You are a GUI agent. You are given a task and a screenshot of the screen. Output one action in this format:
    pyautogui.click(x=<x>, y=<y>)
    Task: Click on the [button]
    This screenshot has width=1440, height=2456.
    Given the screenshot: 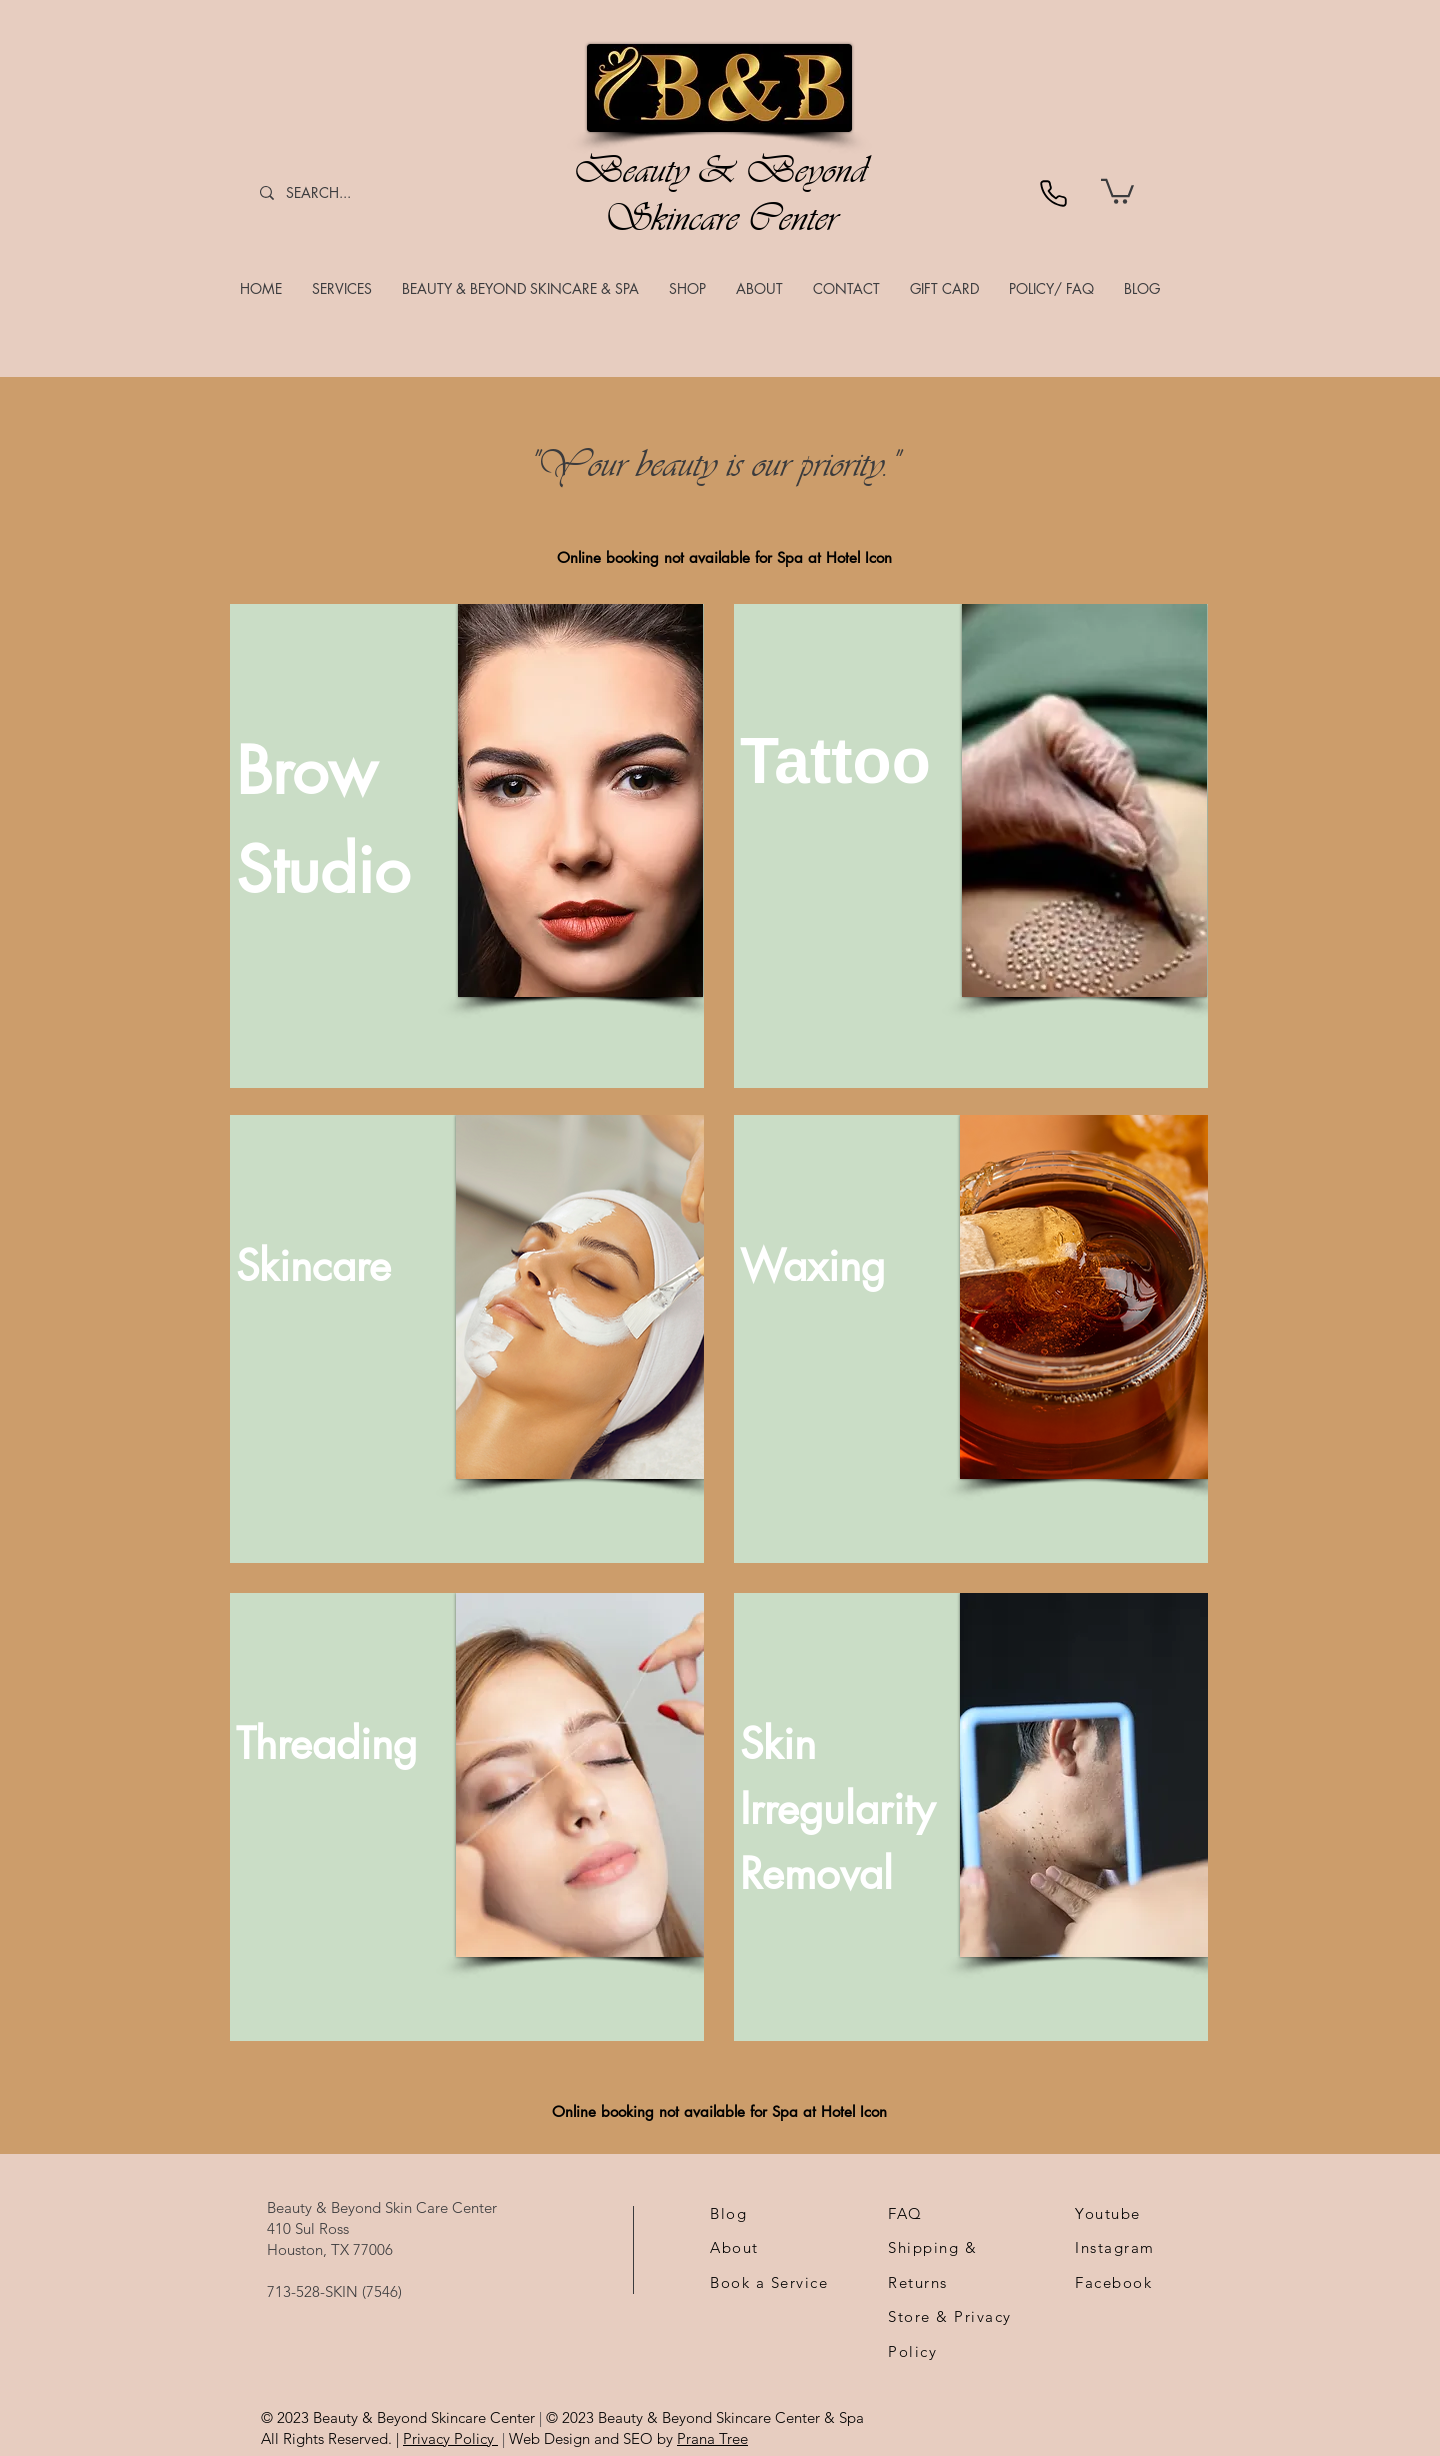 What is the action you would take?
    pyautogui.click(x=342, y=289)
    